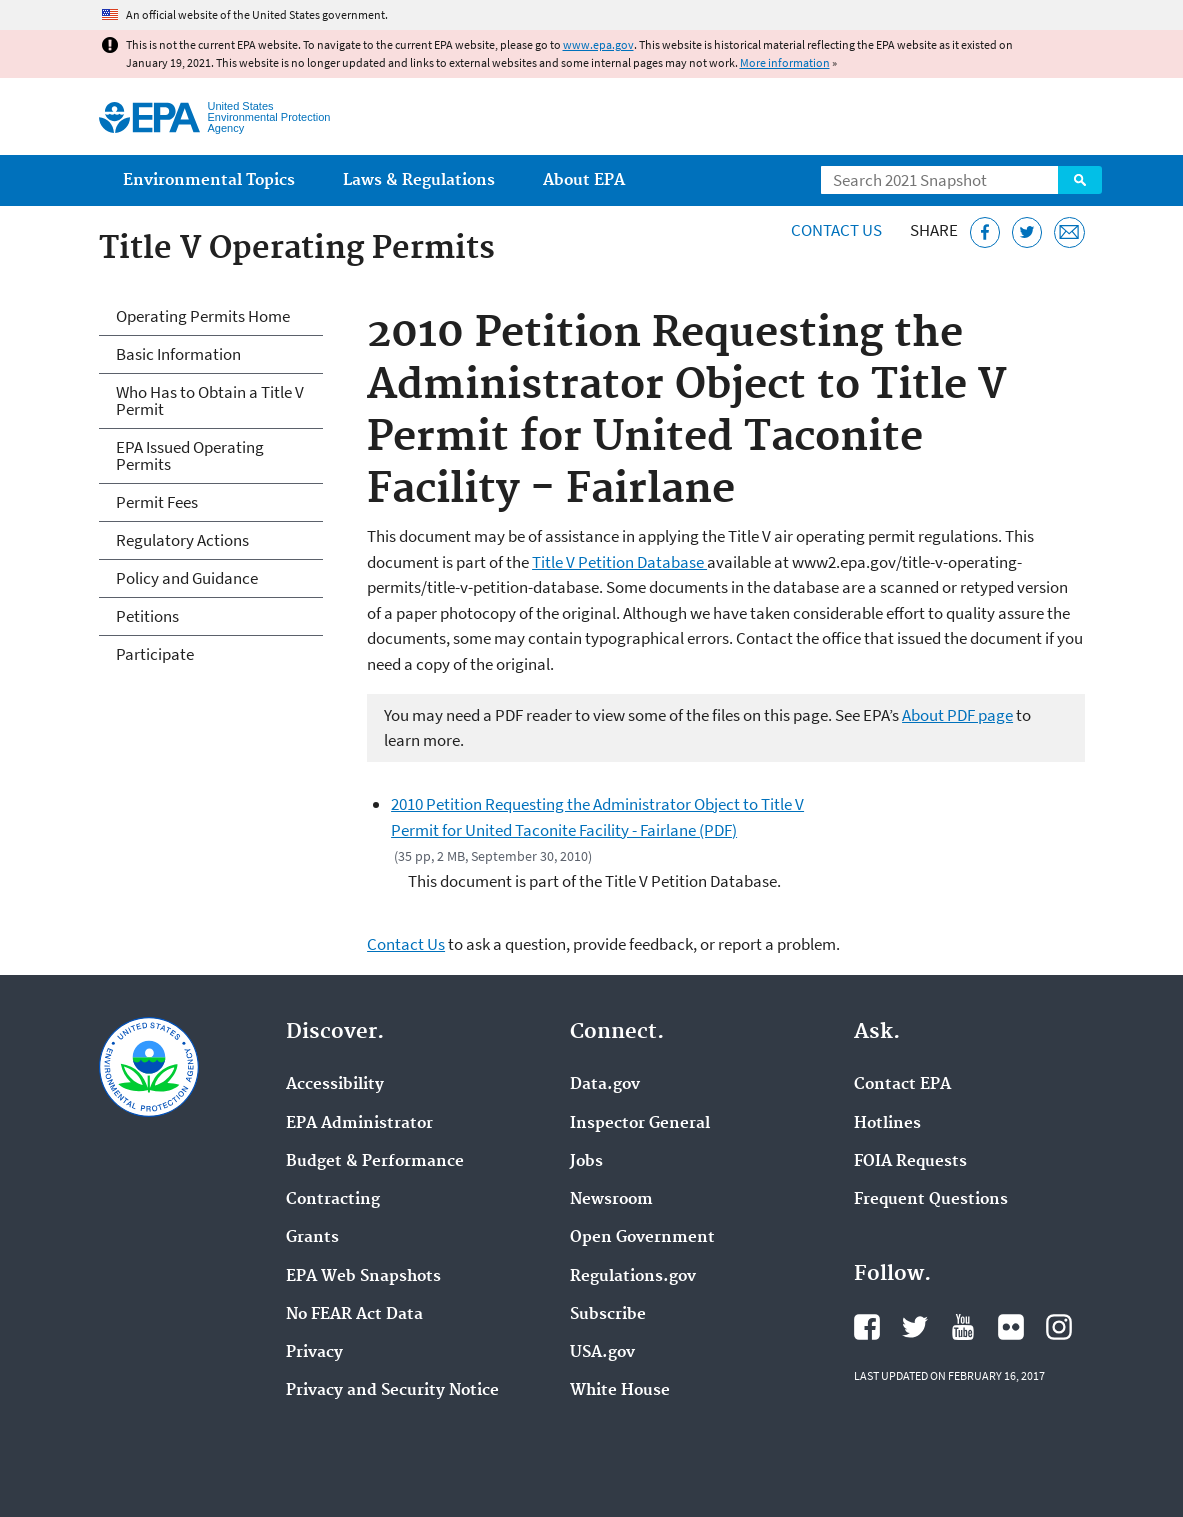 Image resolution: width=1183 pixels, height=1517 pixels. Describe the element at coordinates (1080, 180) in the screenshot. I see `Search` at that location.